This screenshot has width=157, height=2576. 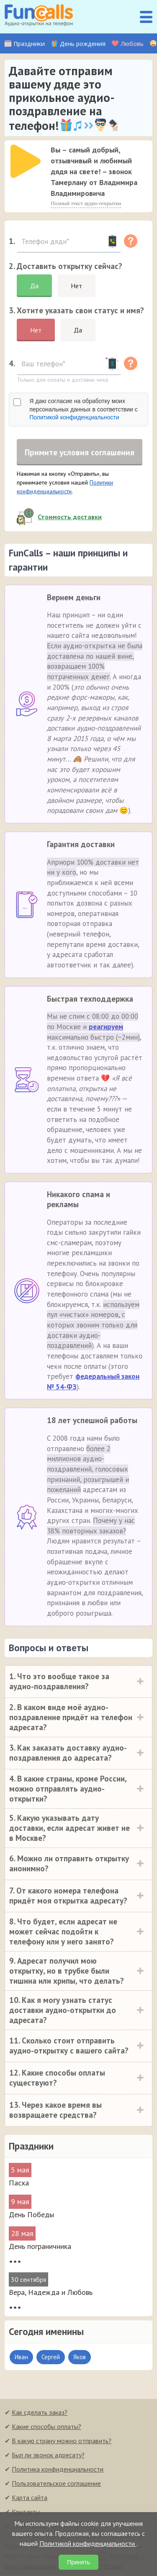 I want to click on Праздники, so click(x=29, y=44).